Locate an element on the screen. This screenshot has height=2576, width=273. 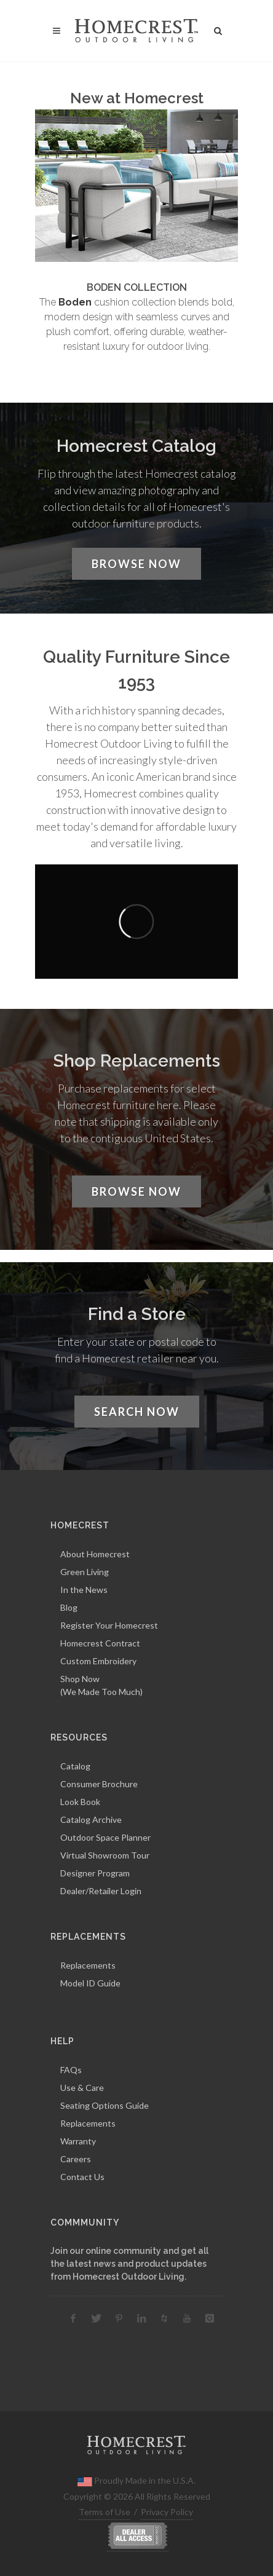
In the News is located at coordinates (84, 1589).